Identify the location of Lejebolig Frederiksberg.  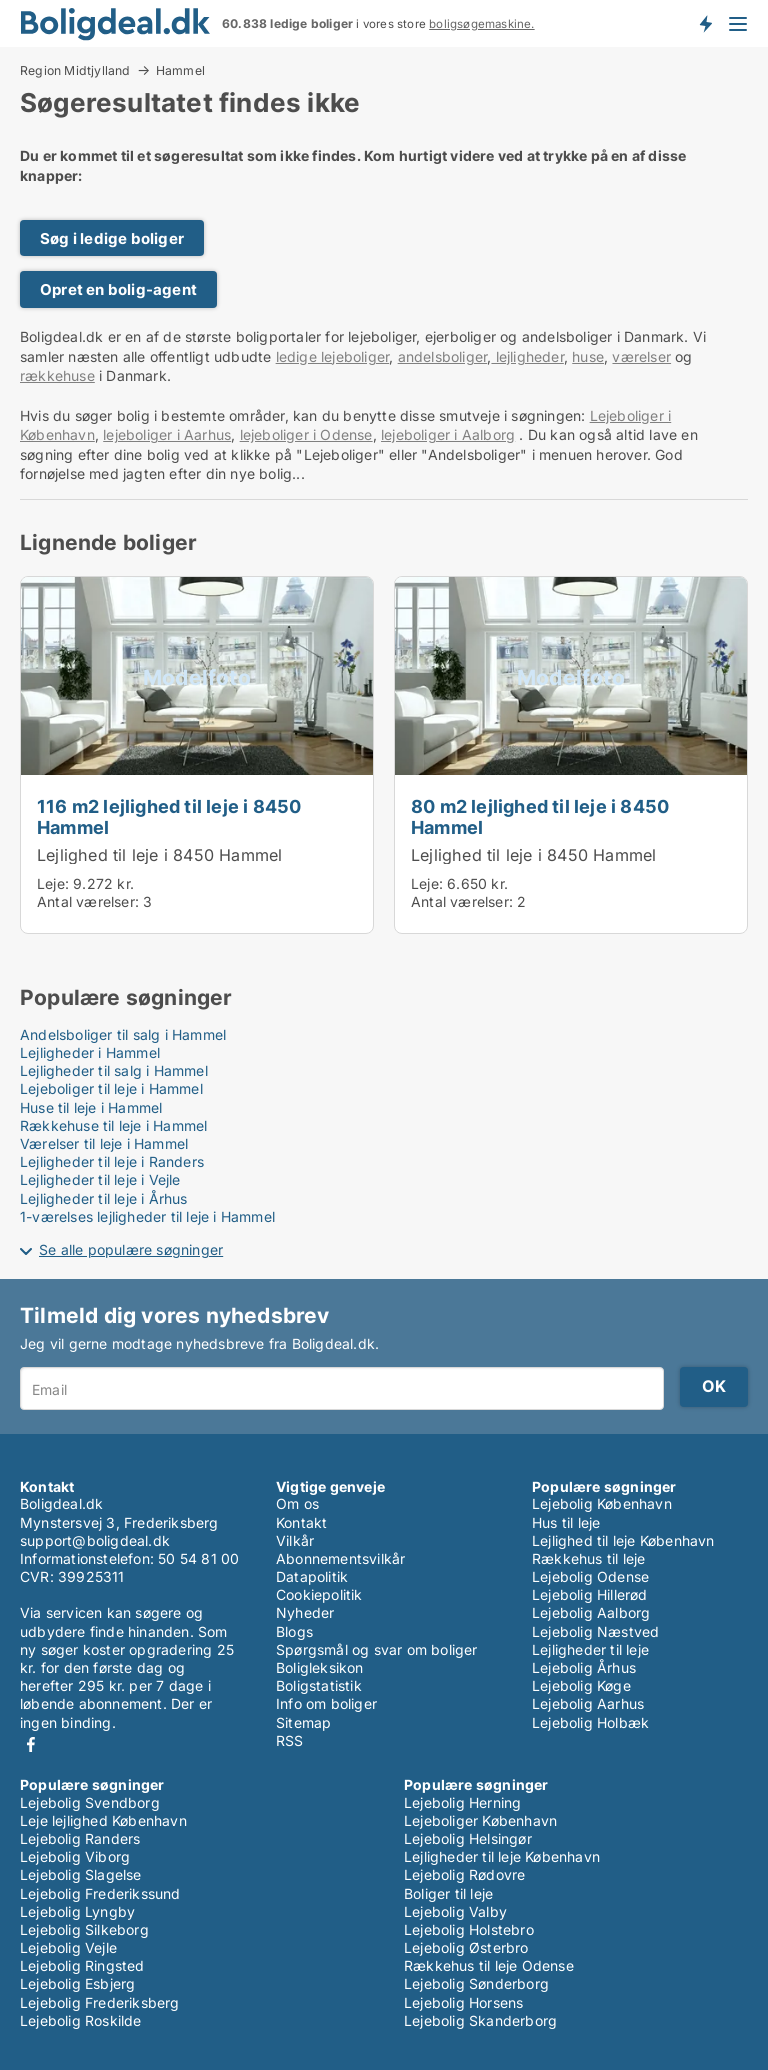
(100, 2002).